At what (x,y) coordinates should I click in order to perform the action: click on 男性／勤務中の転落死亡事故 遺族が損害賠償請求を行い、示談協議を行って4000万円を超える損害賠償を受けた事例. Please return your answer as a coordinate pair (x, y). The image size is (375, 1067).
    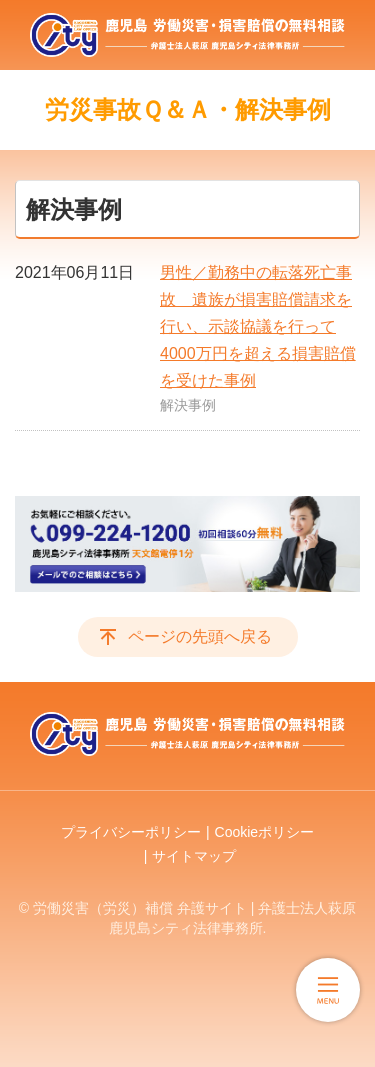
    Looking at the image, I should click on (258, 327).